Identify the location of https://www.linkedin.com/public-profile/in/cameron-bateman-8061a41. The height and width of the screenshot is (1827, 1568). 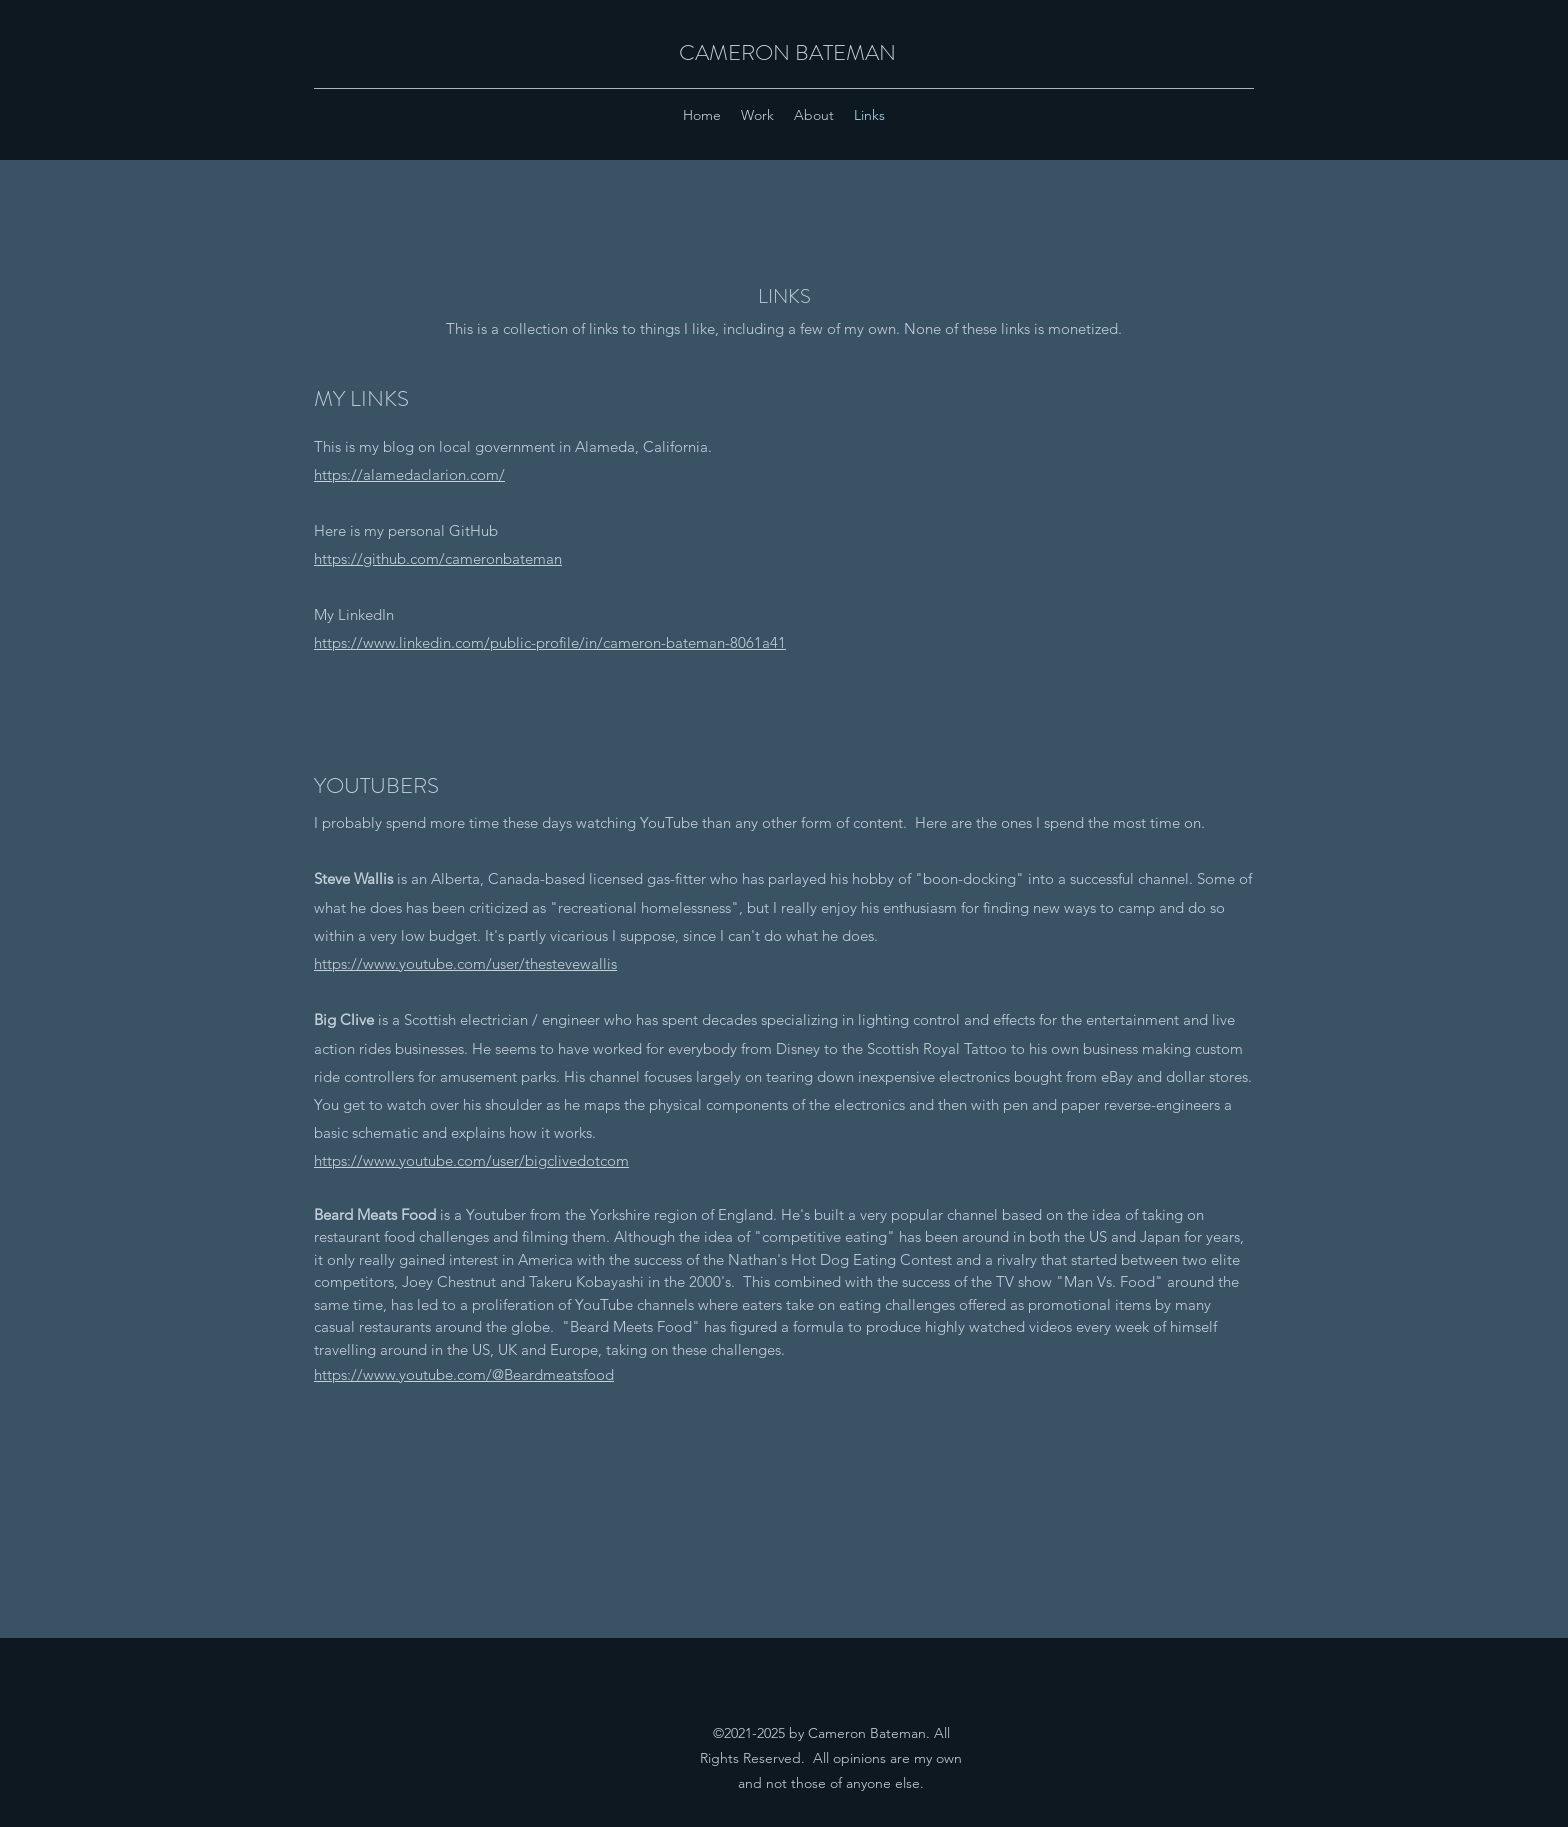
(550, 642).